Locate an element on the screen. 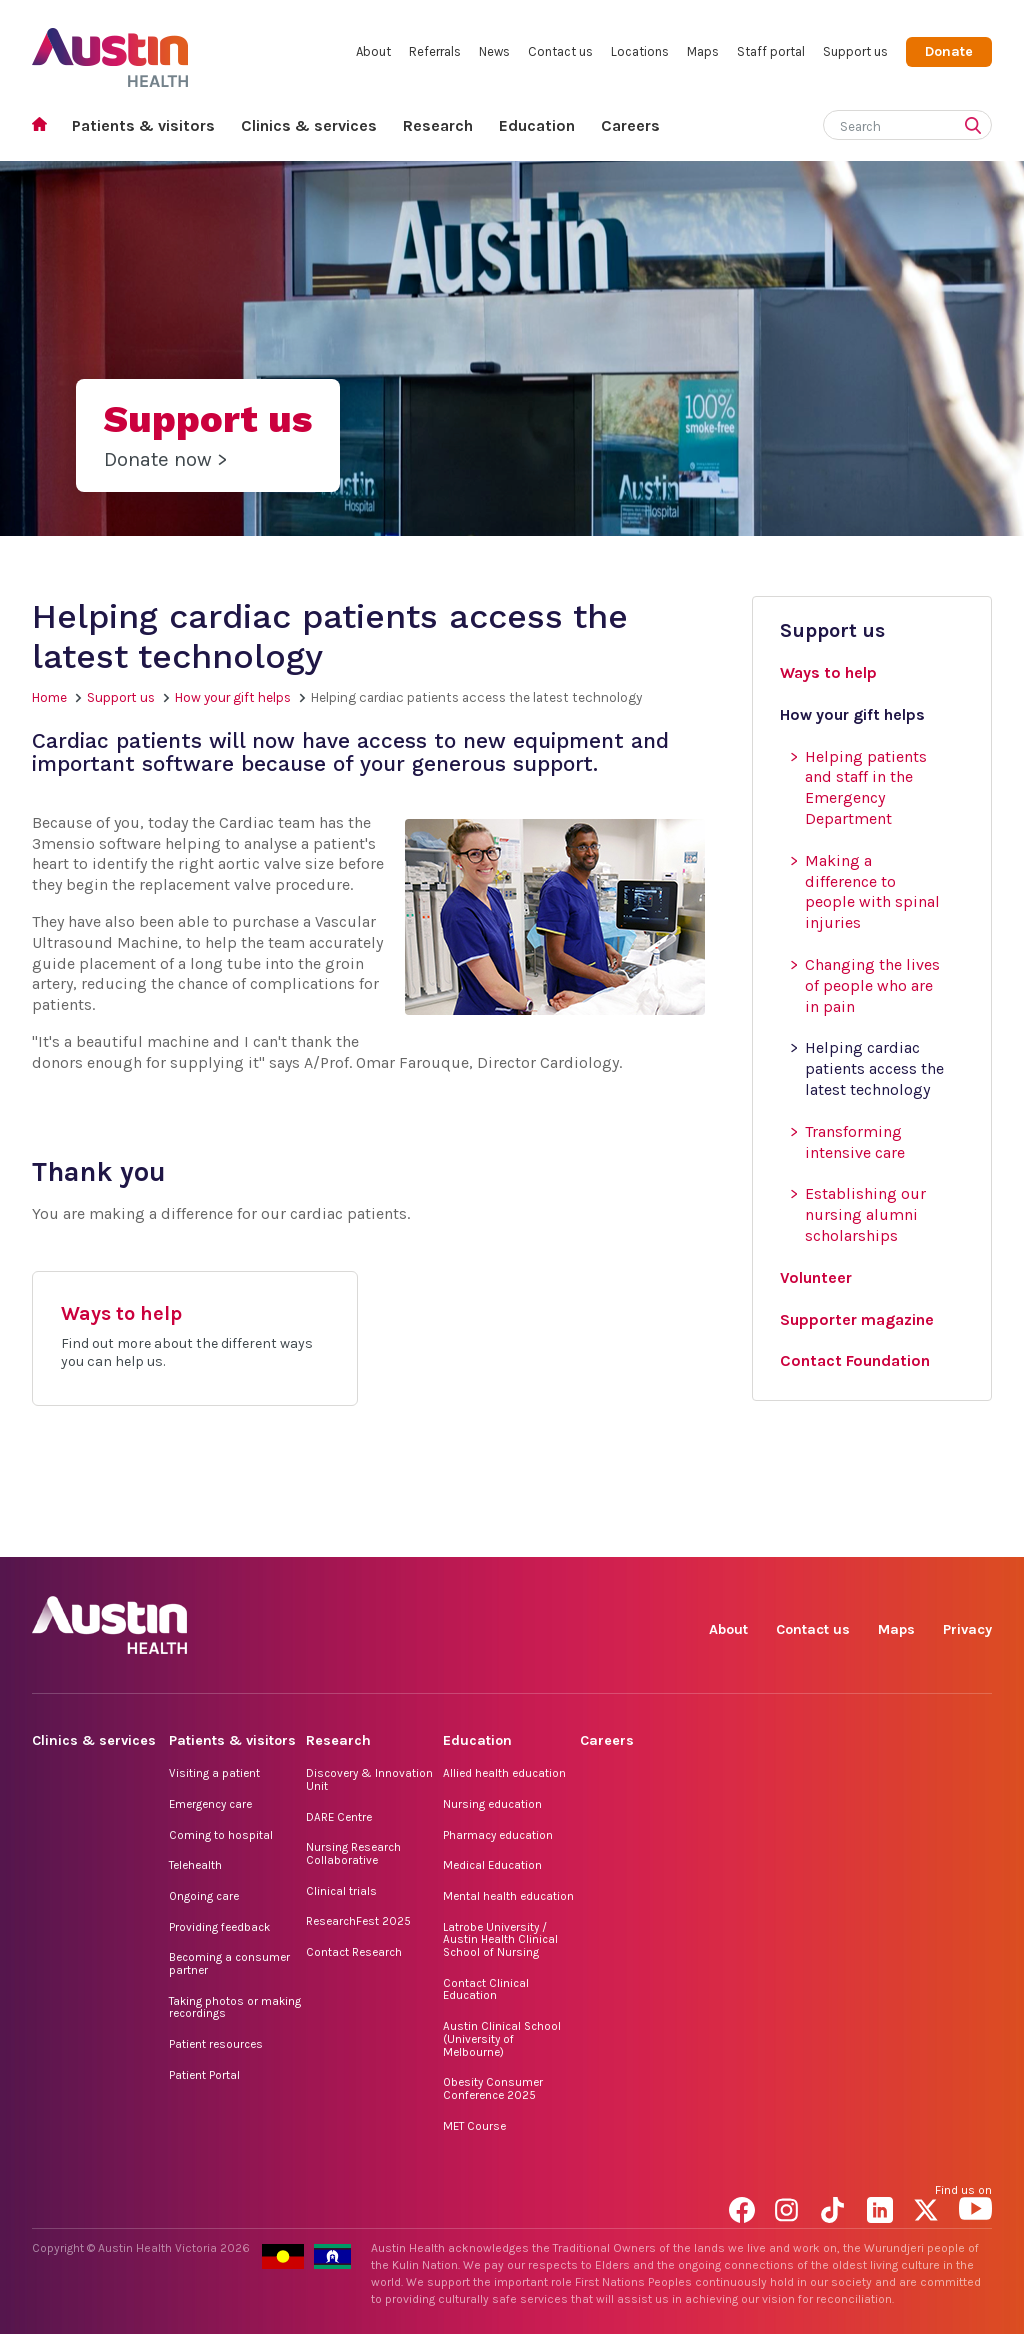  Contact Research is located at coordinates (354, 1952).